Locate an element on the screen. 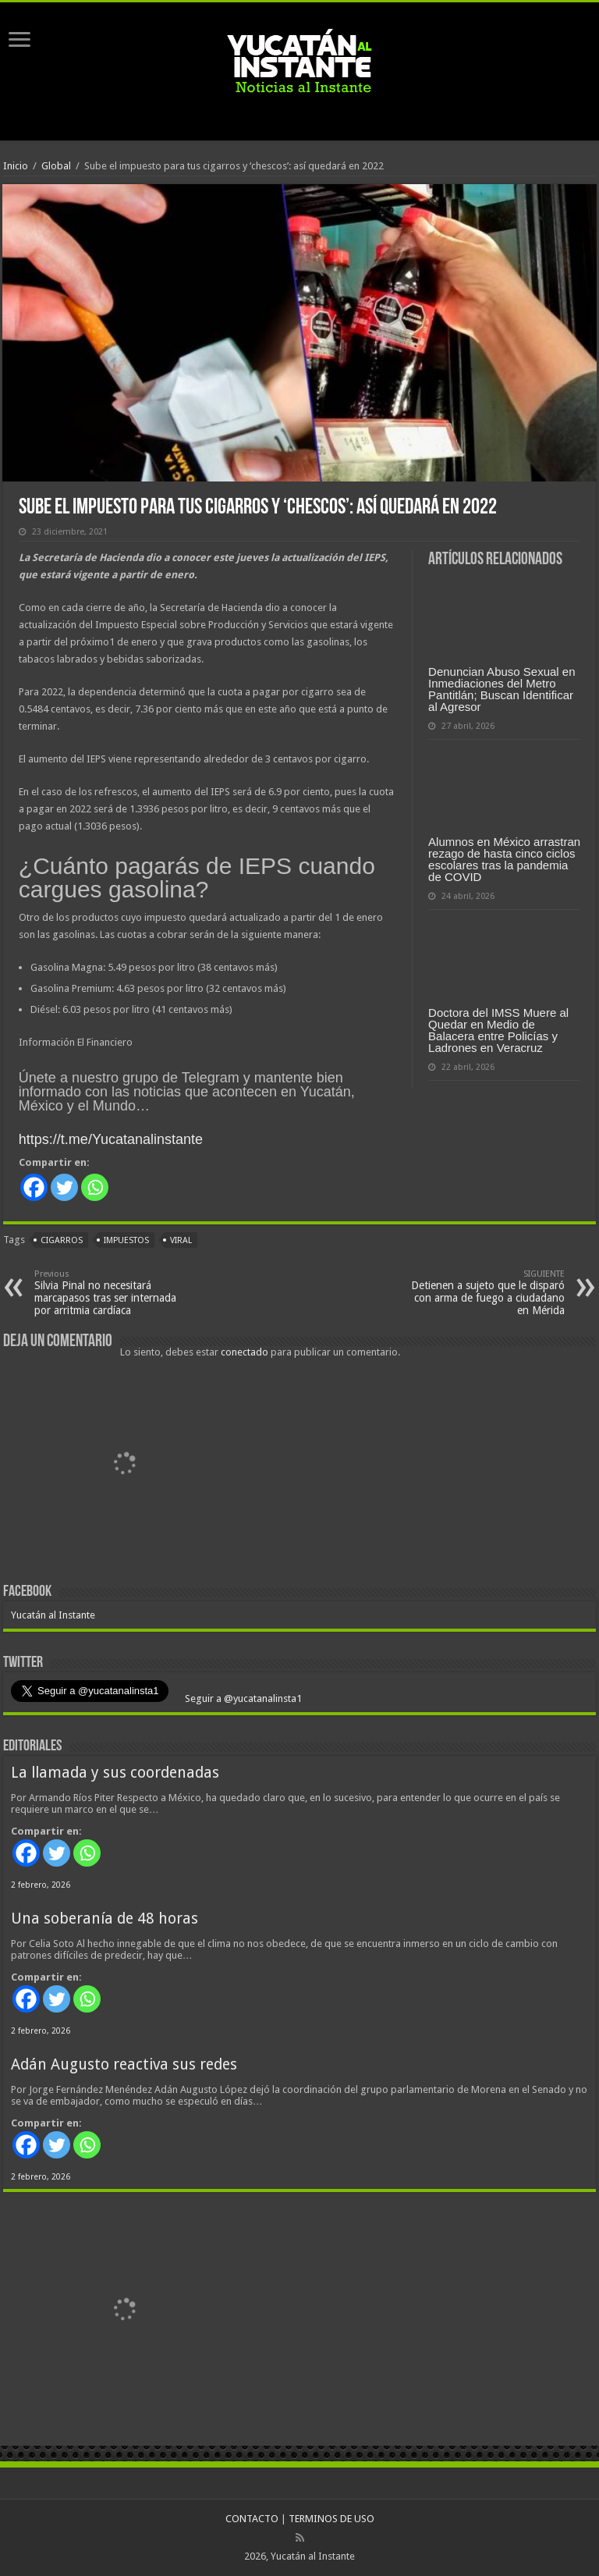 This screenshot has width=599, height=2576. Adán Augusto reactiva sus redes is located at coordinates (124, 2064).